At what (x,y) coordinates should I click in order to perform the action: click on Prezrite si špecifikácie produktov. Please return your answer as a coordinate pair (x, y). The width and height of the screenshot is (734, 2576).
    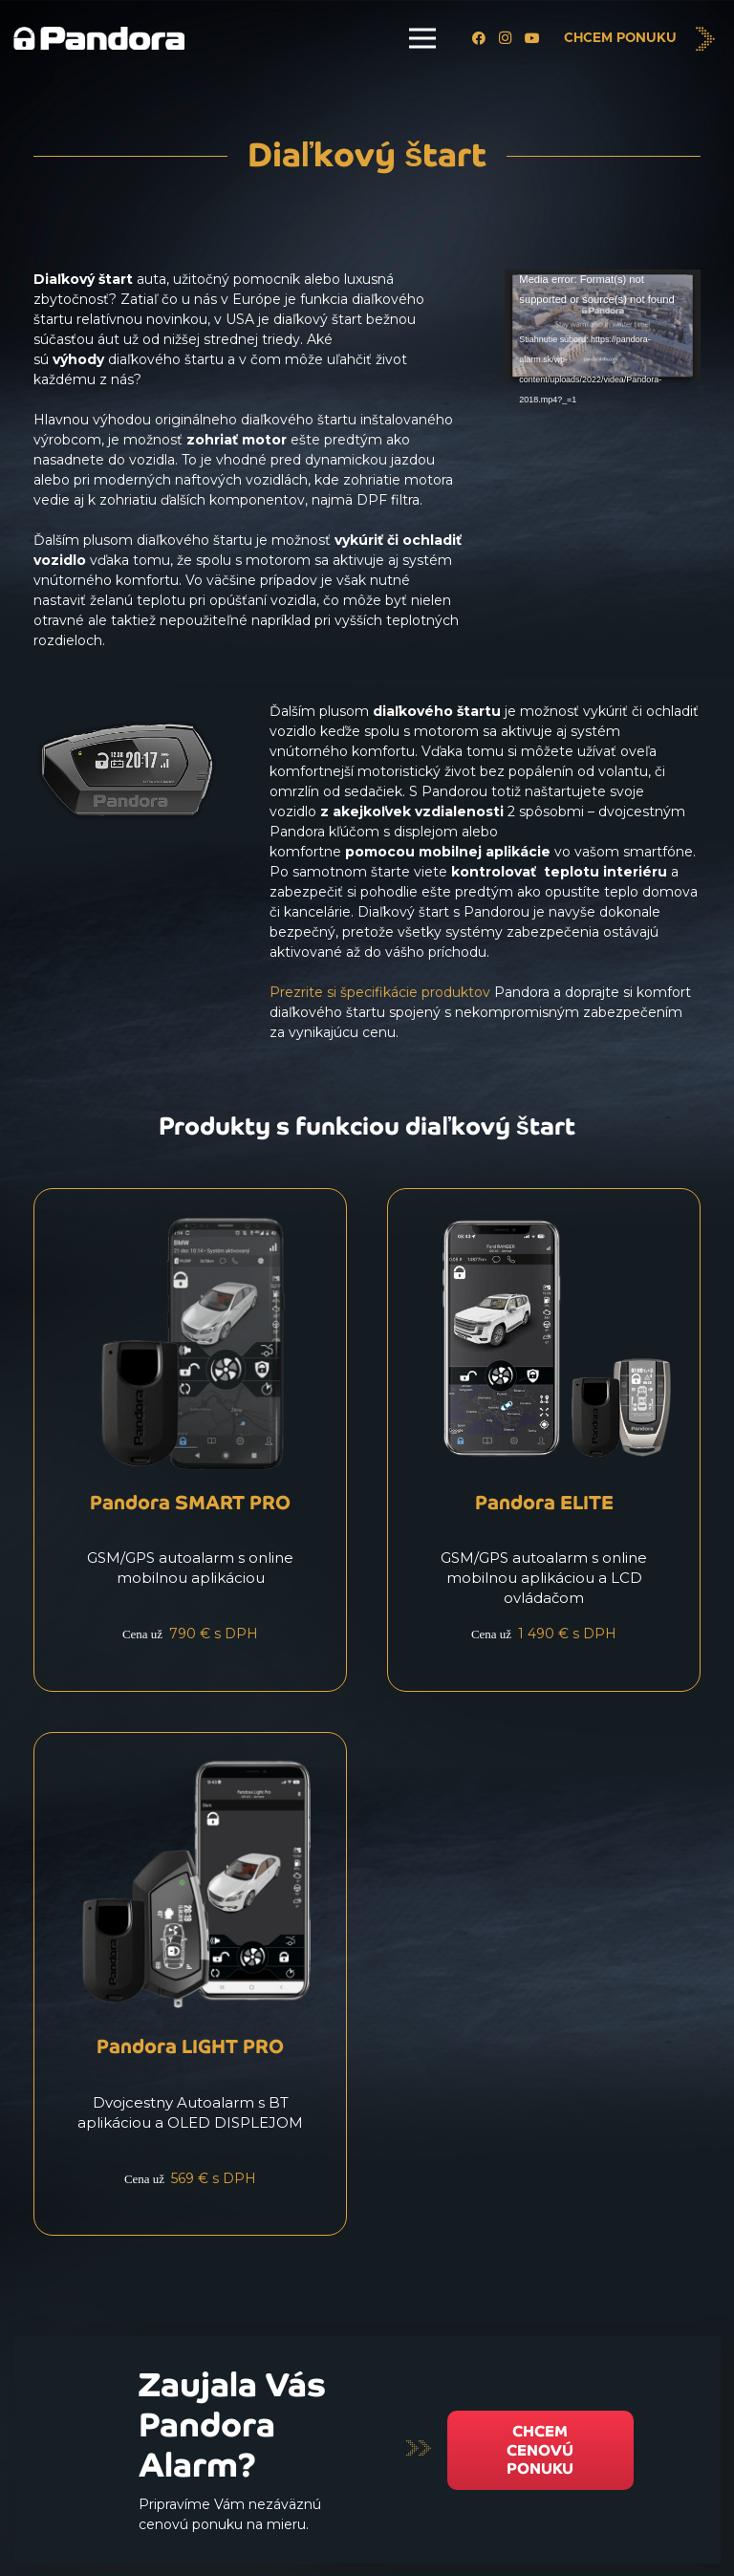
    Looking at the image, I should click on (380, 992).